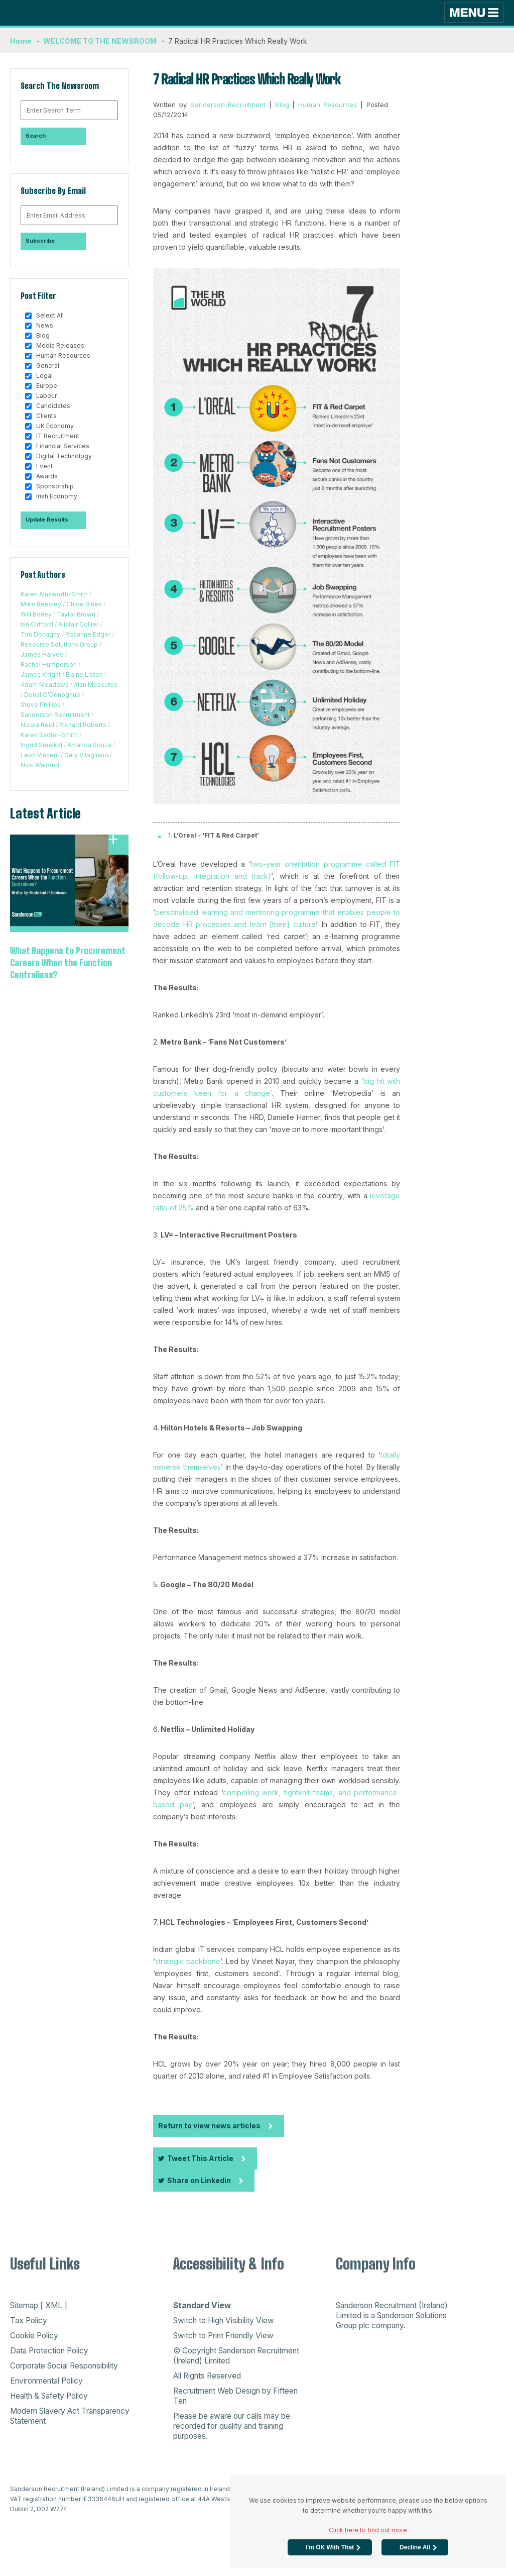 The width and height of the screenshot is (514, 2576). Describe the element at coordinates (28, 2320) in the screenshot. I see `Tax Policy` at that location.